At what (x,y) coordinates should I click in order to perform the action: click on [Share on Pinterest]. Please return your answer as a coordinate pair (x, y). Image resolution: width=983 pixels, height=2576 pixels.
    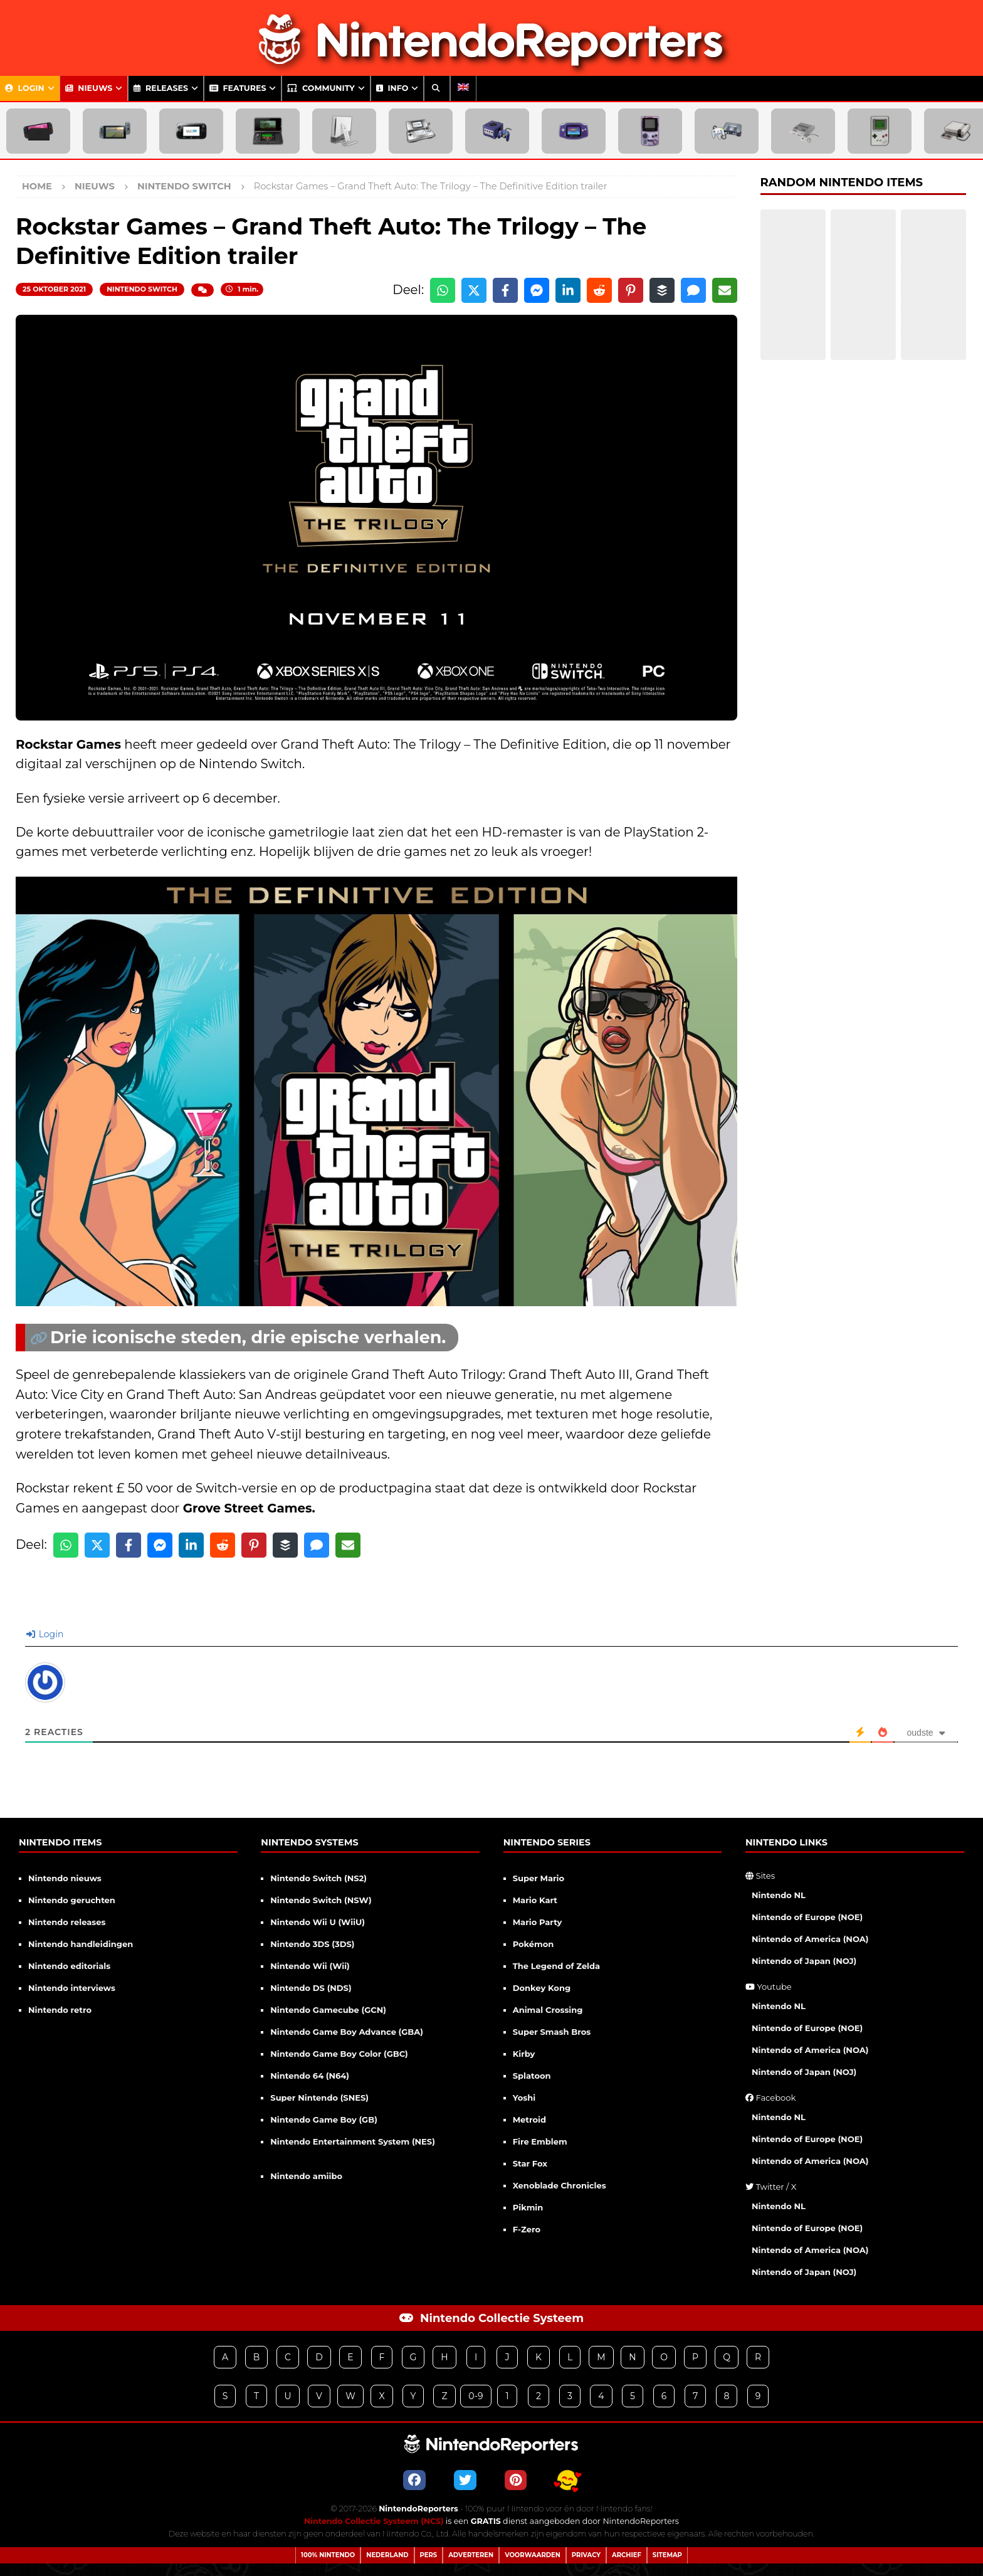
    Looking at the image, I should click on (630, 290).